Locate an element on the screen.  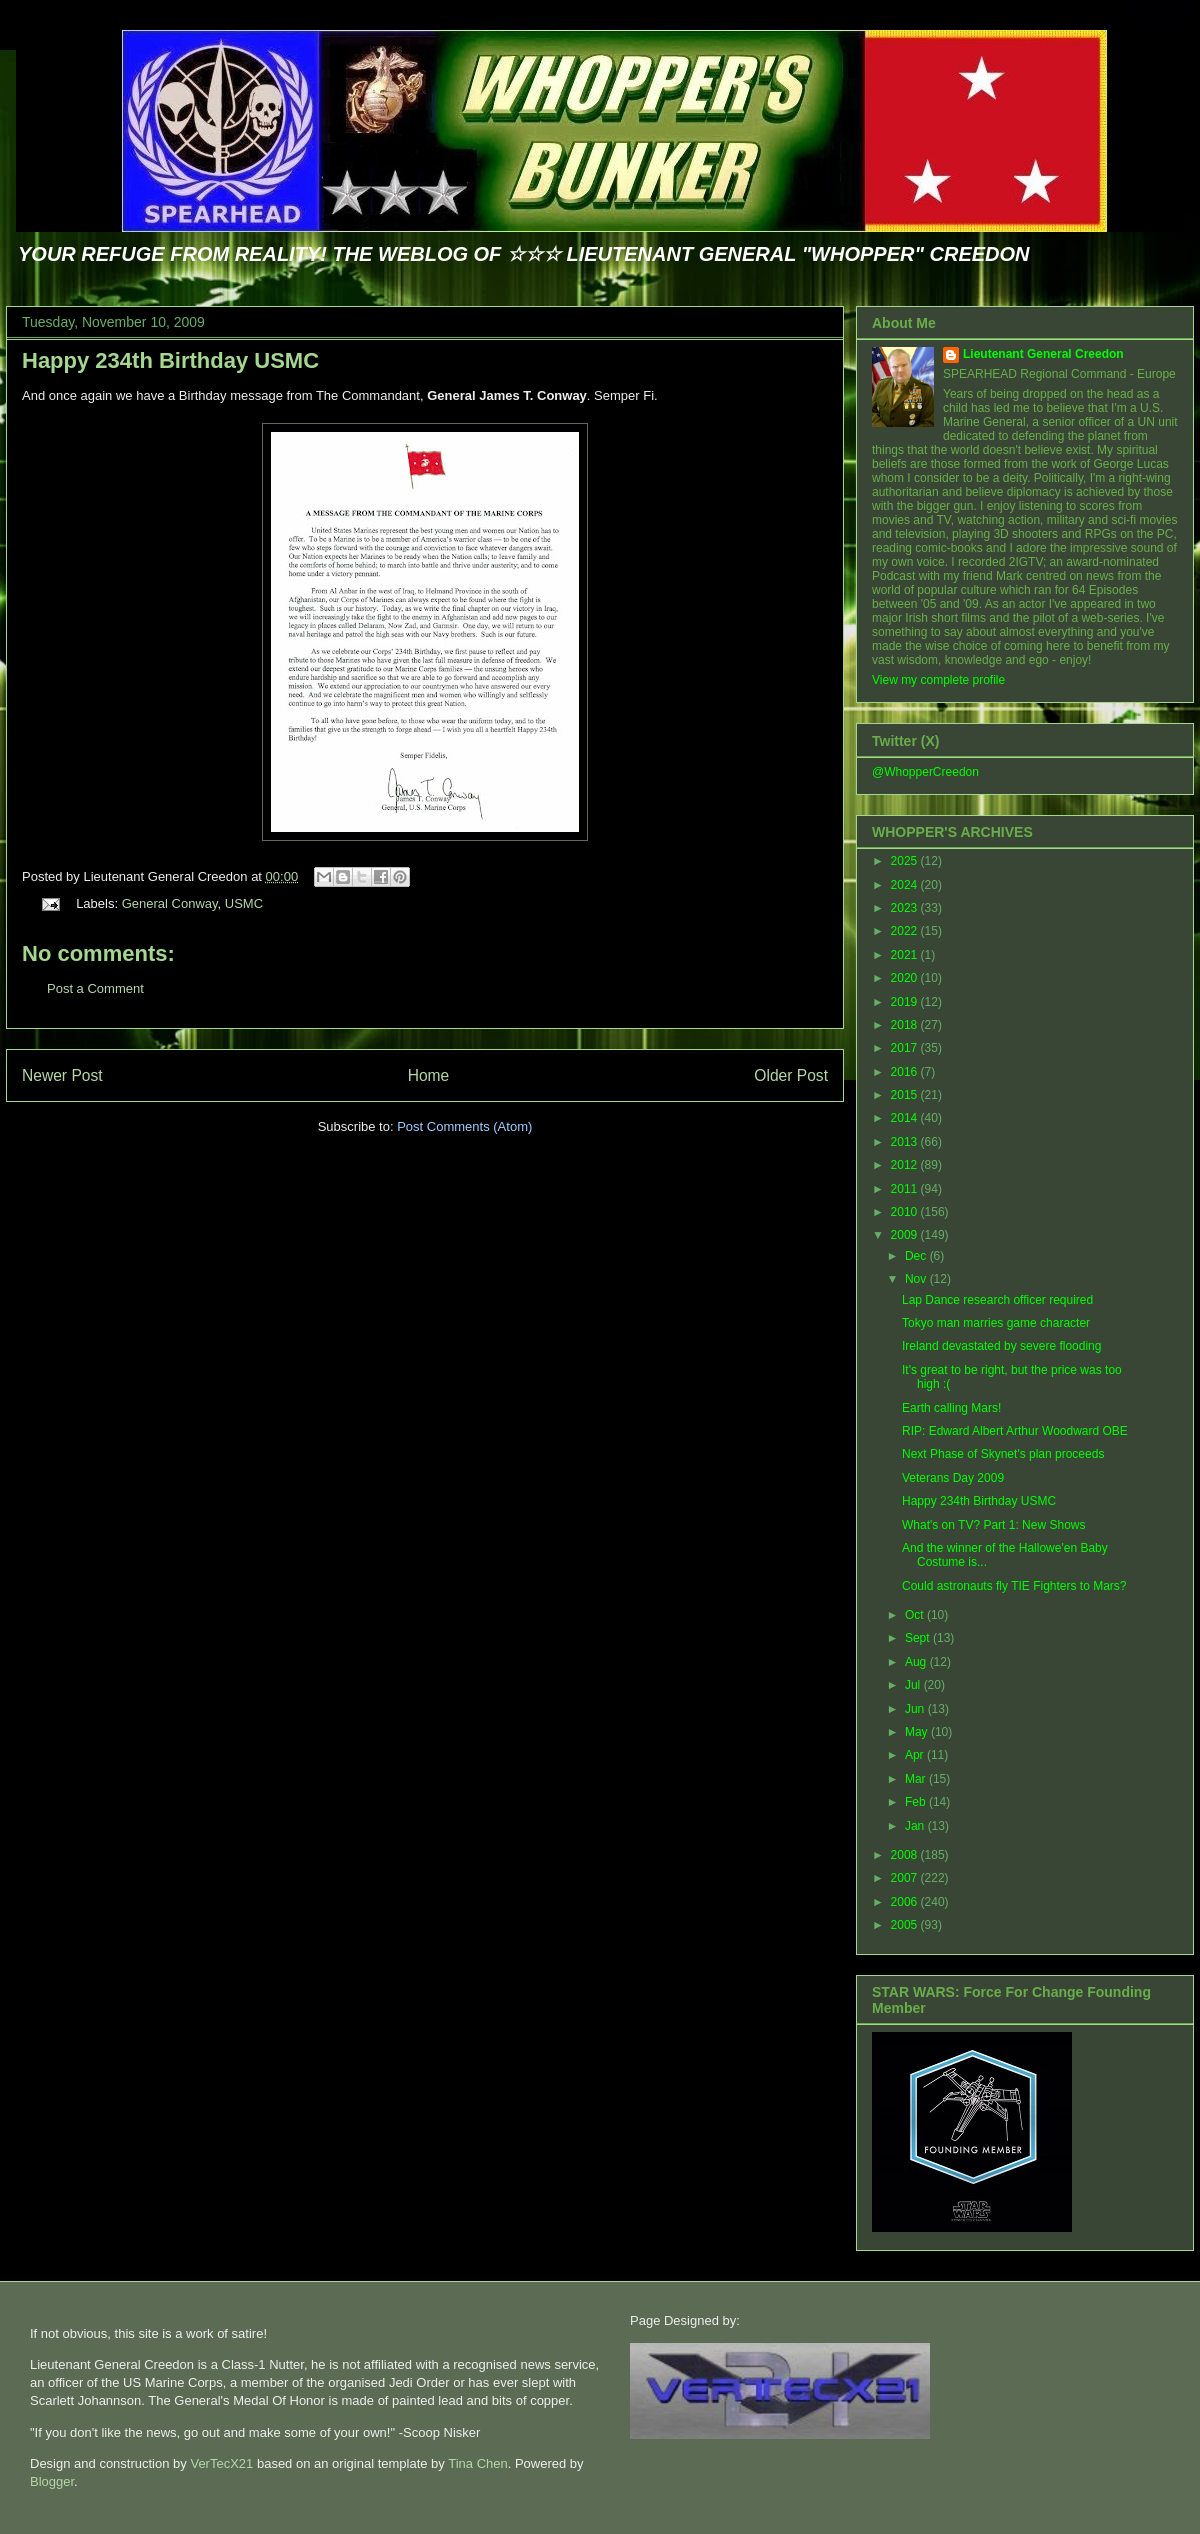
Could astronauts fly TIE Fighters to Mars? is located at coordinates (1014, 1586).